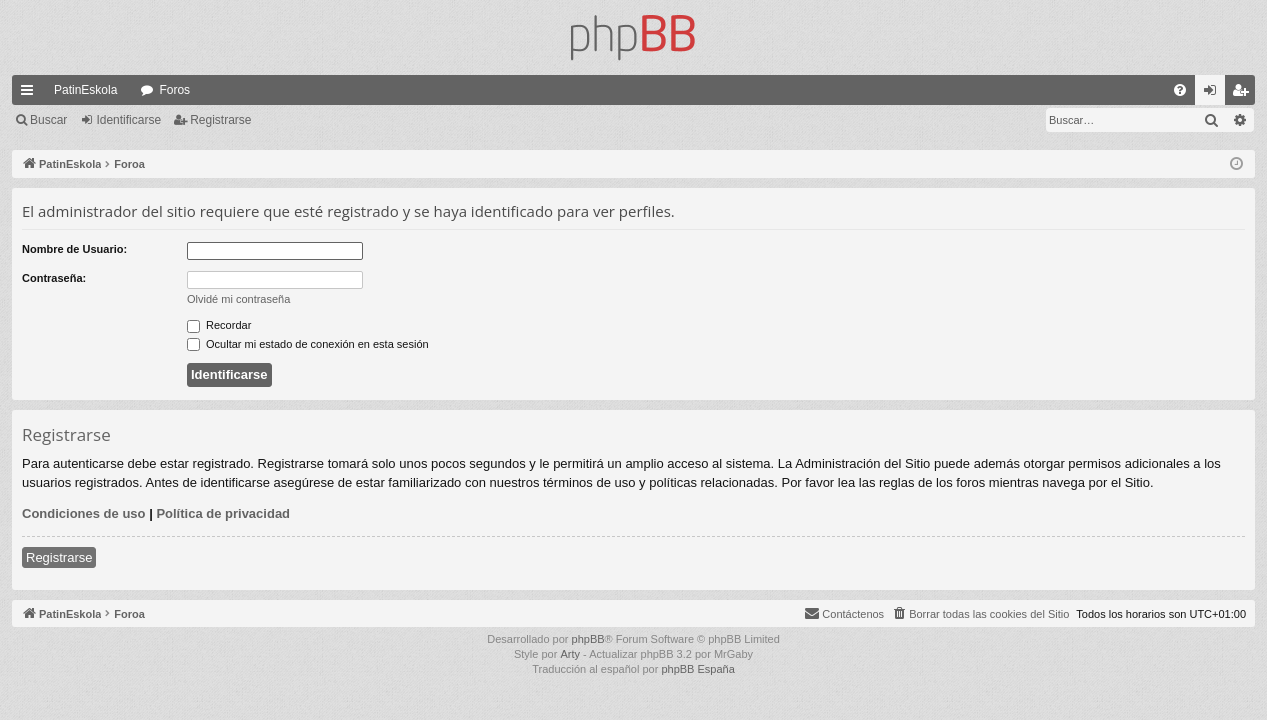  I want to click on Nombre de Usuario:, so click(74, 249).